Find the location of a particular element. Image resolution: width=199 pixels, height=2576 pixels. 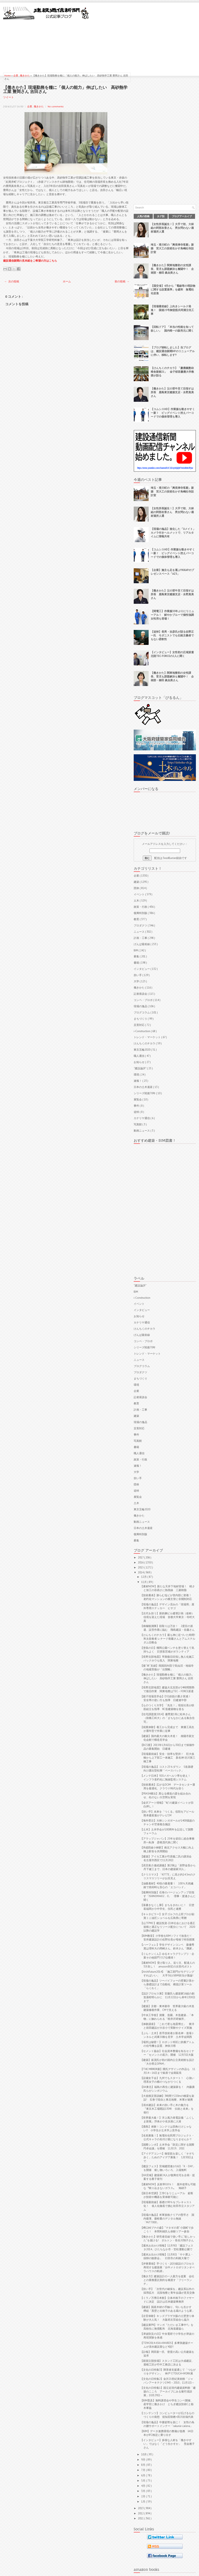

7月 is located at coordinates (143, 2470).